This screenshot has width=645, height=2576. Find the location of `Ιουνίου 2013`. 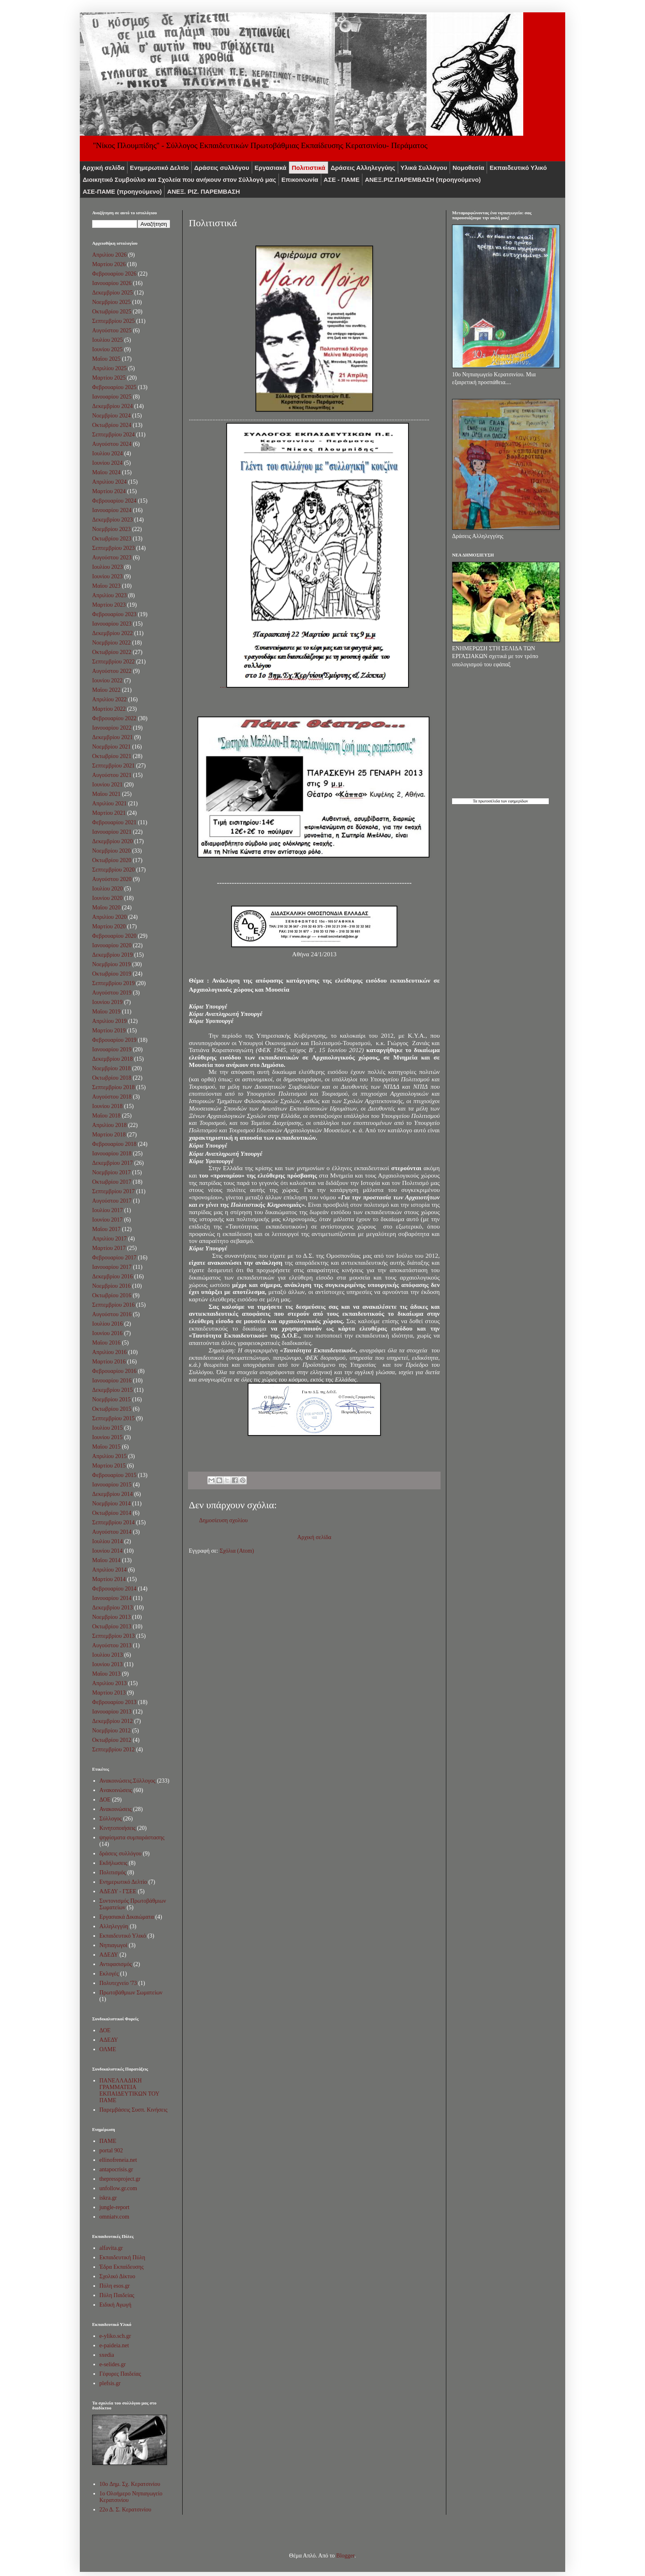

Ιουνίου 2013 is located at coordinates (107, 1664).